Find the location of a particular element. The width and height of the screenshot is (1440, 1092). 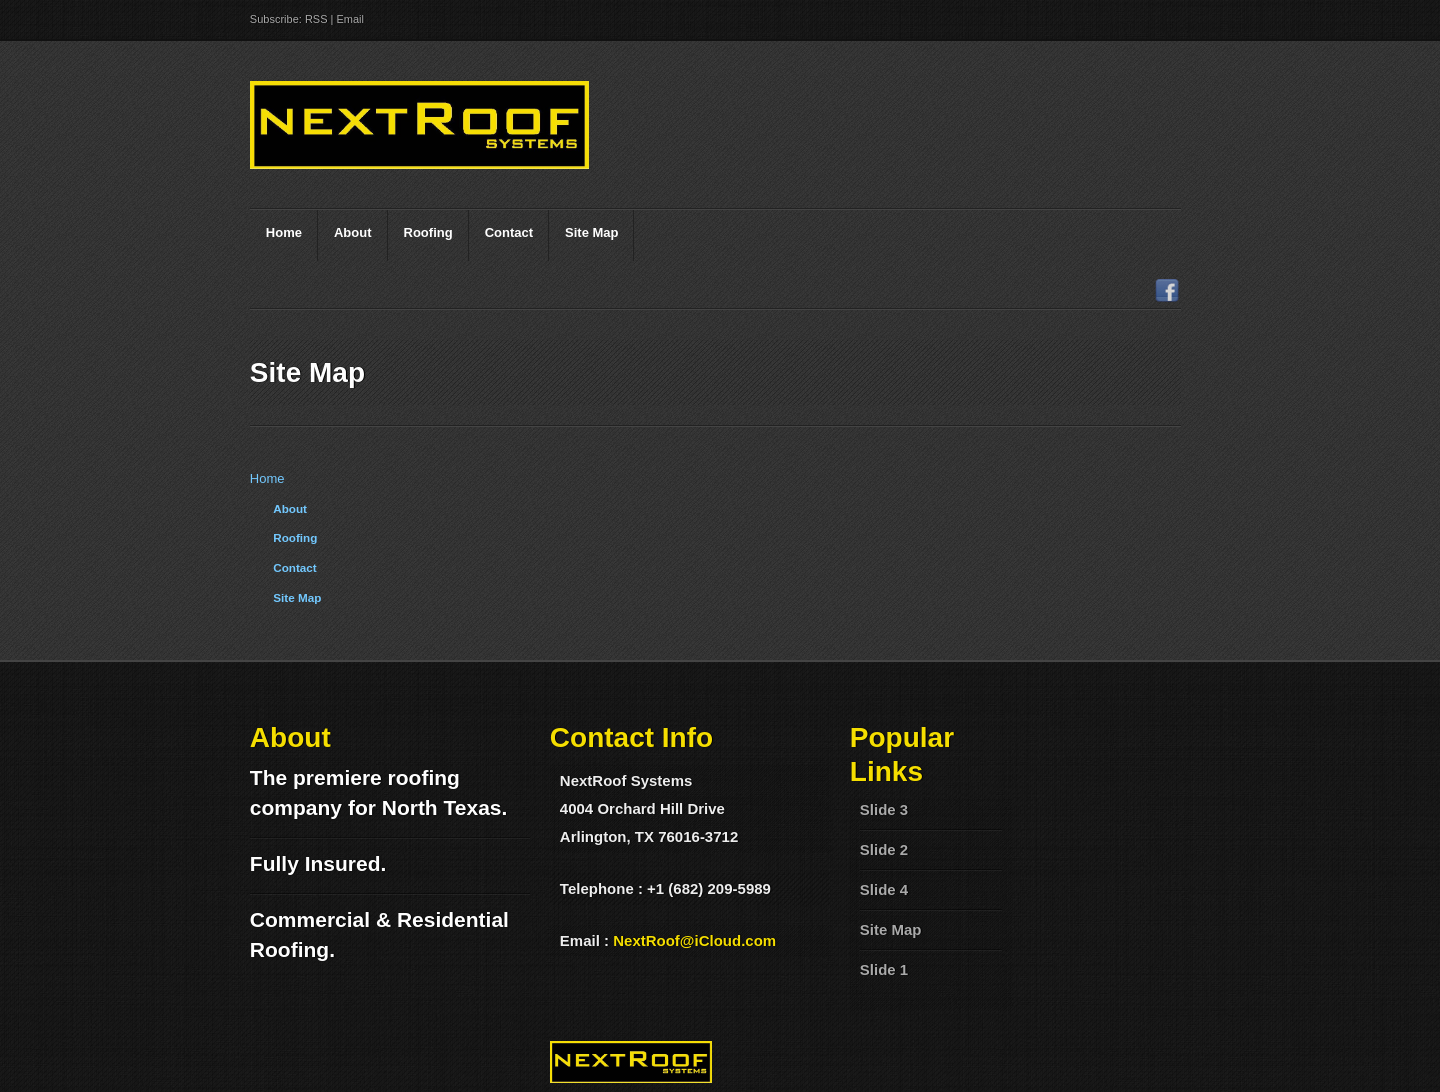

Roofing is located at coordinates (295, 490).